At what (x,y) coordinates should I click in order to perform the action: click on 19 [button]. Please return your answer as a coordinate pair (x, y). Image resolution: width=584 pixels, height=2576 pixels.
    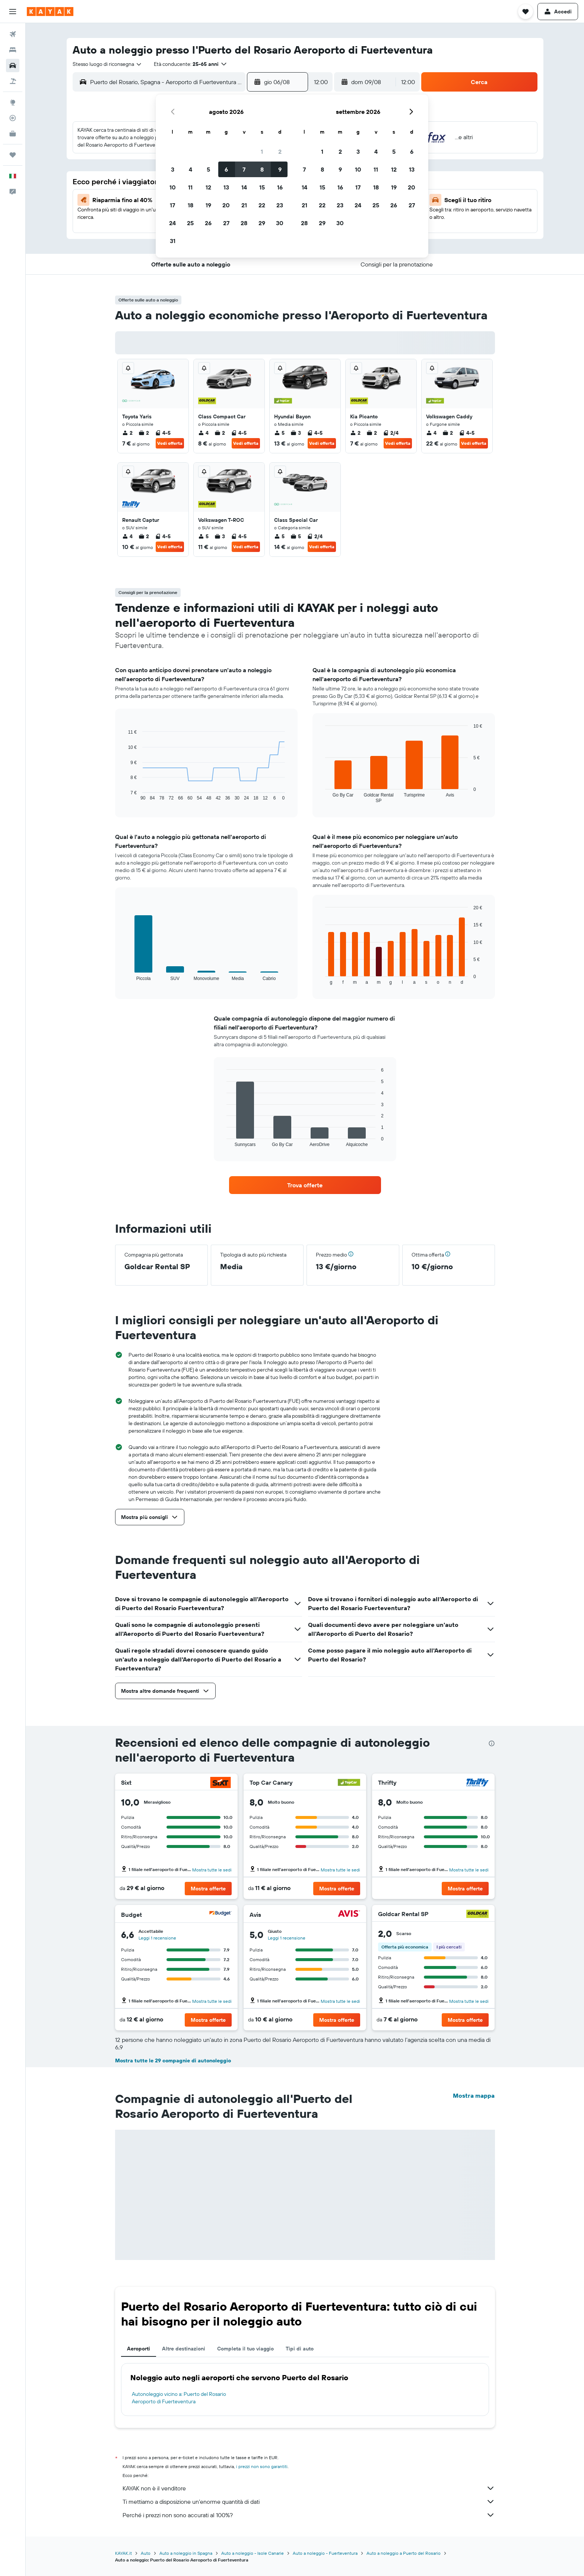
    Looking at the image, I should click on (208, 205).